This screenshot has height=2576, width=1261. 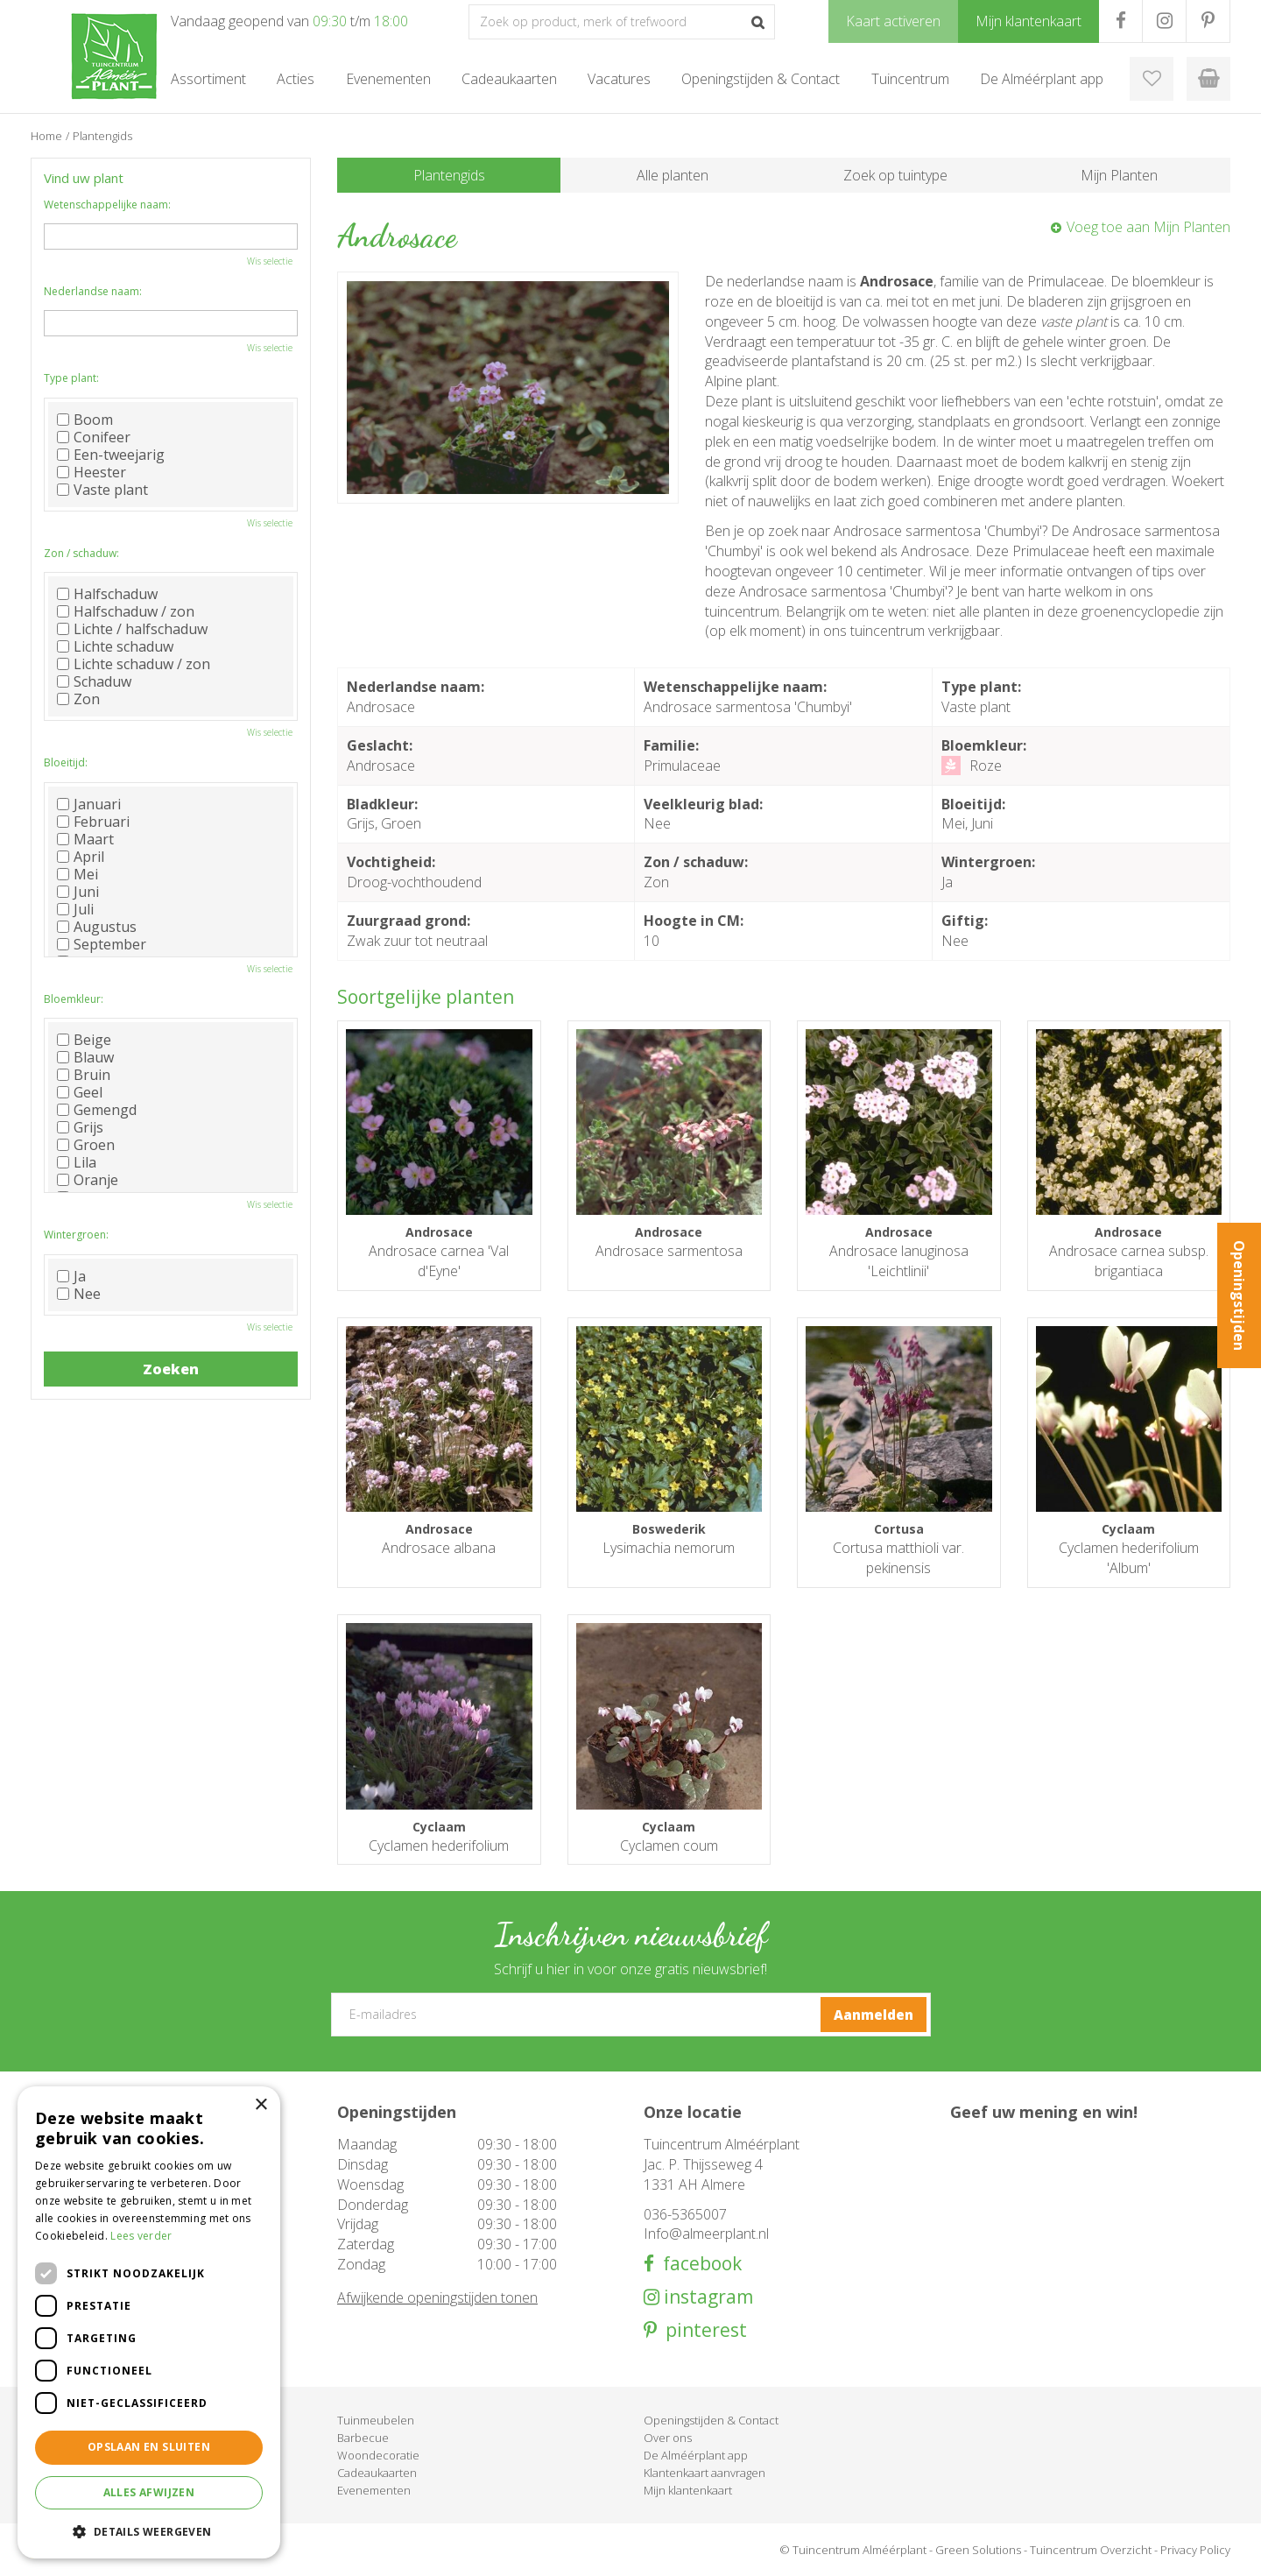 What do you see at coordinates (374, 2490) in the screenshot?
I see `Evenementen` at bounding box center [374, 2490].